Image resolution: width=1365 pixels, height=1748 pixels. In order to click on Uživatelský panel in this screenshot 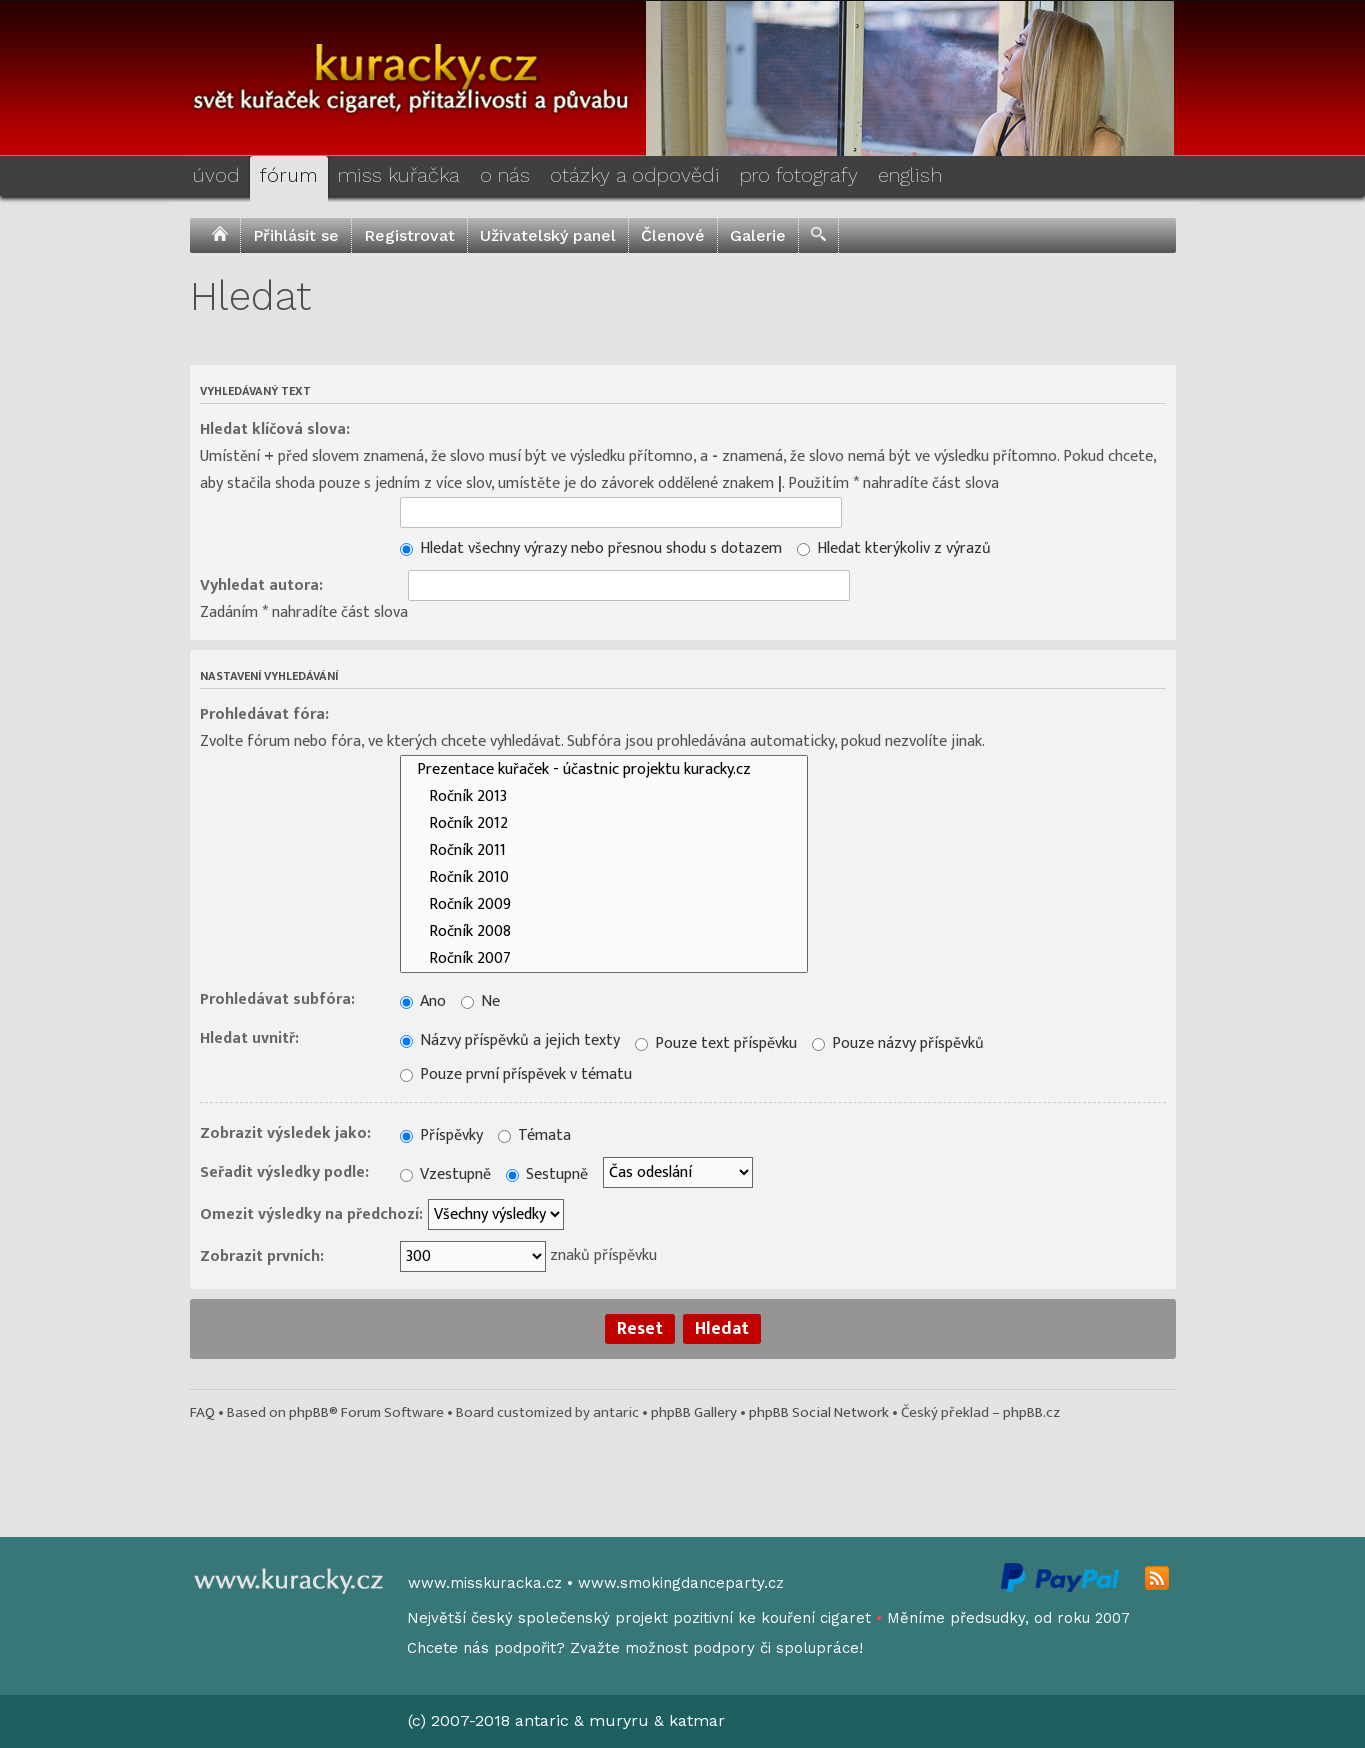, I will do `click(548, 235)`.